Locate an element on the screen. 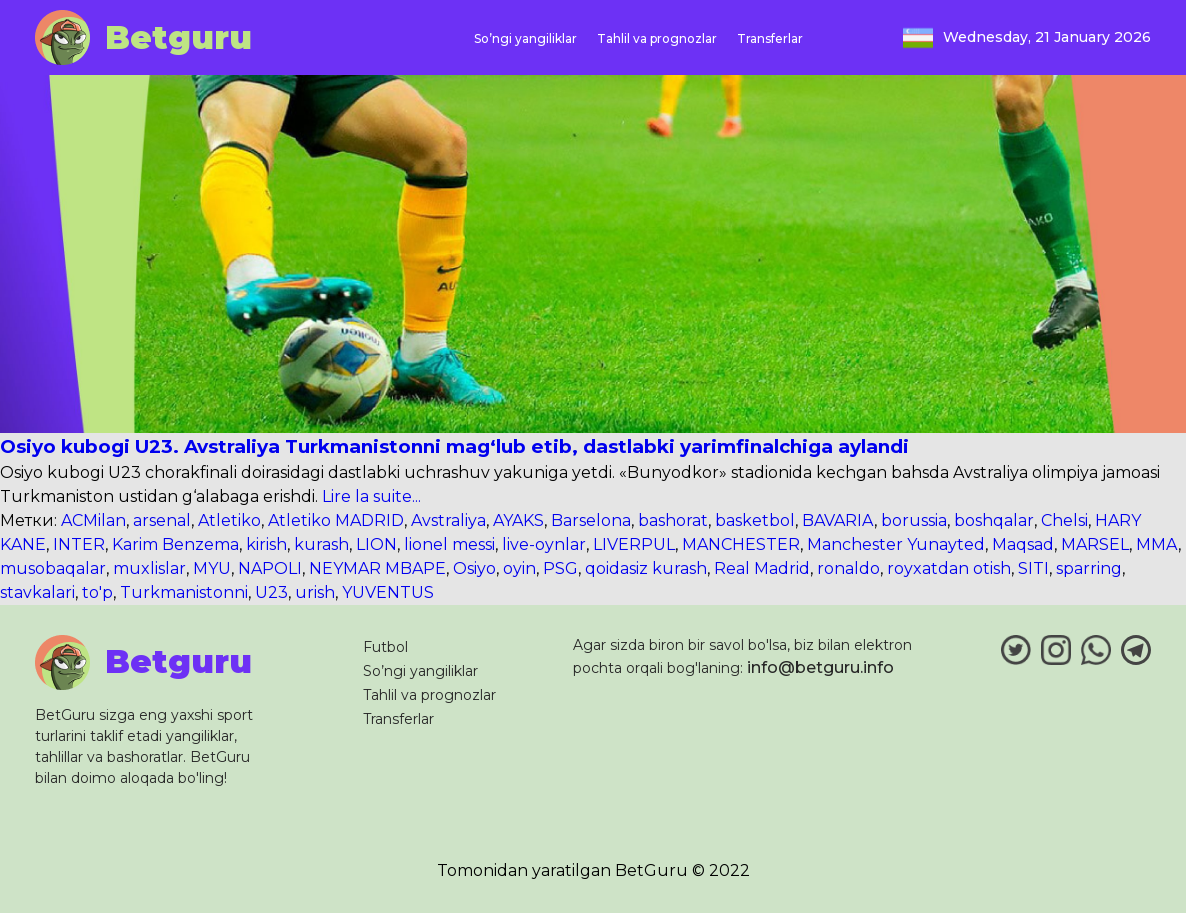  MANCHESTER is located at coordinates (741, 544).